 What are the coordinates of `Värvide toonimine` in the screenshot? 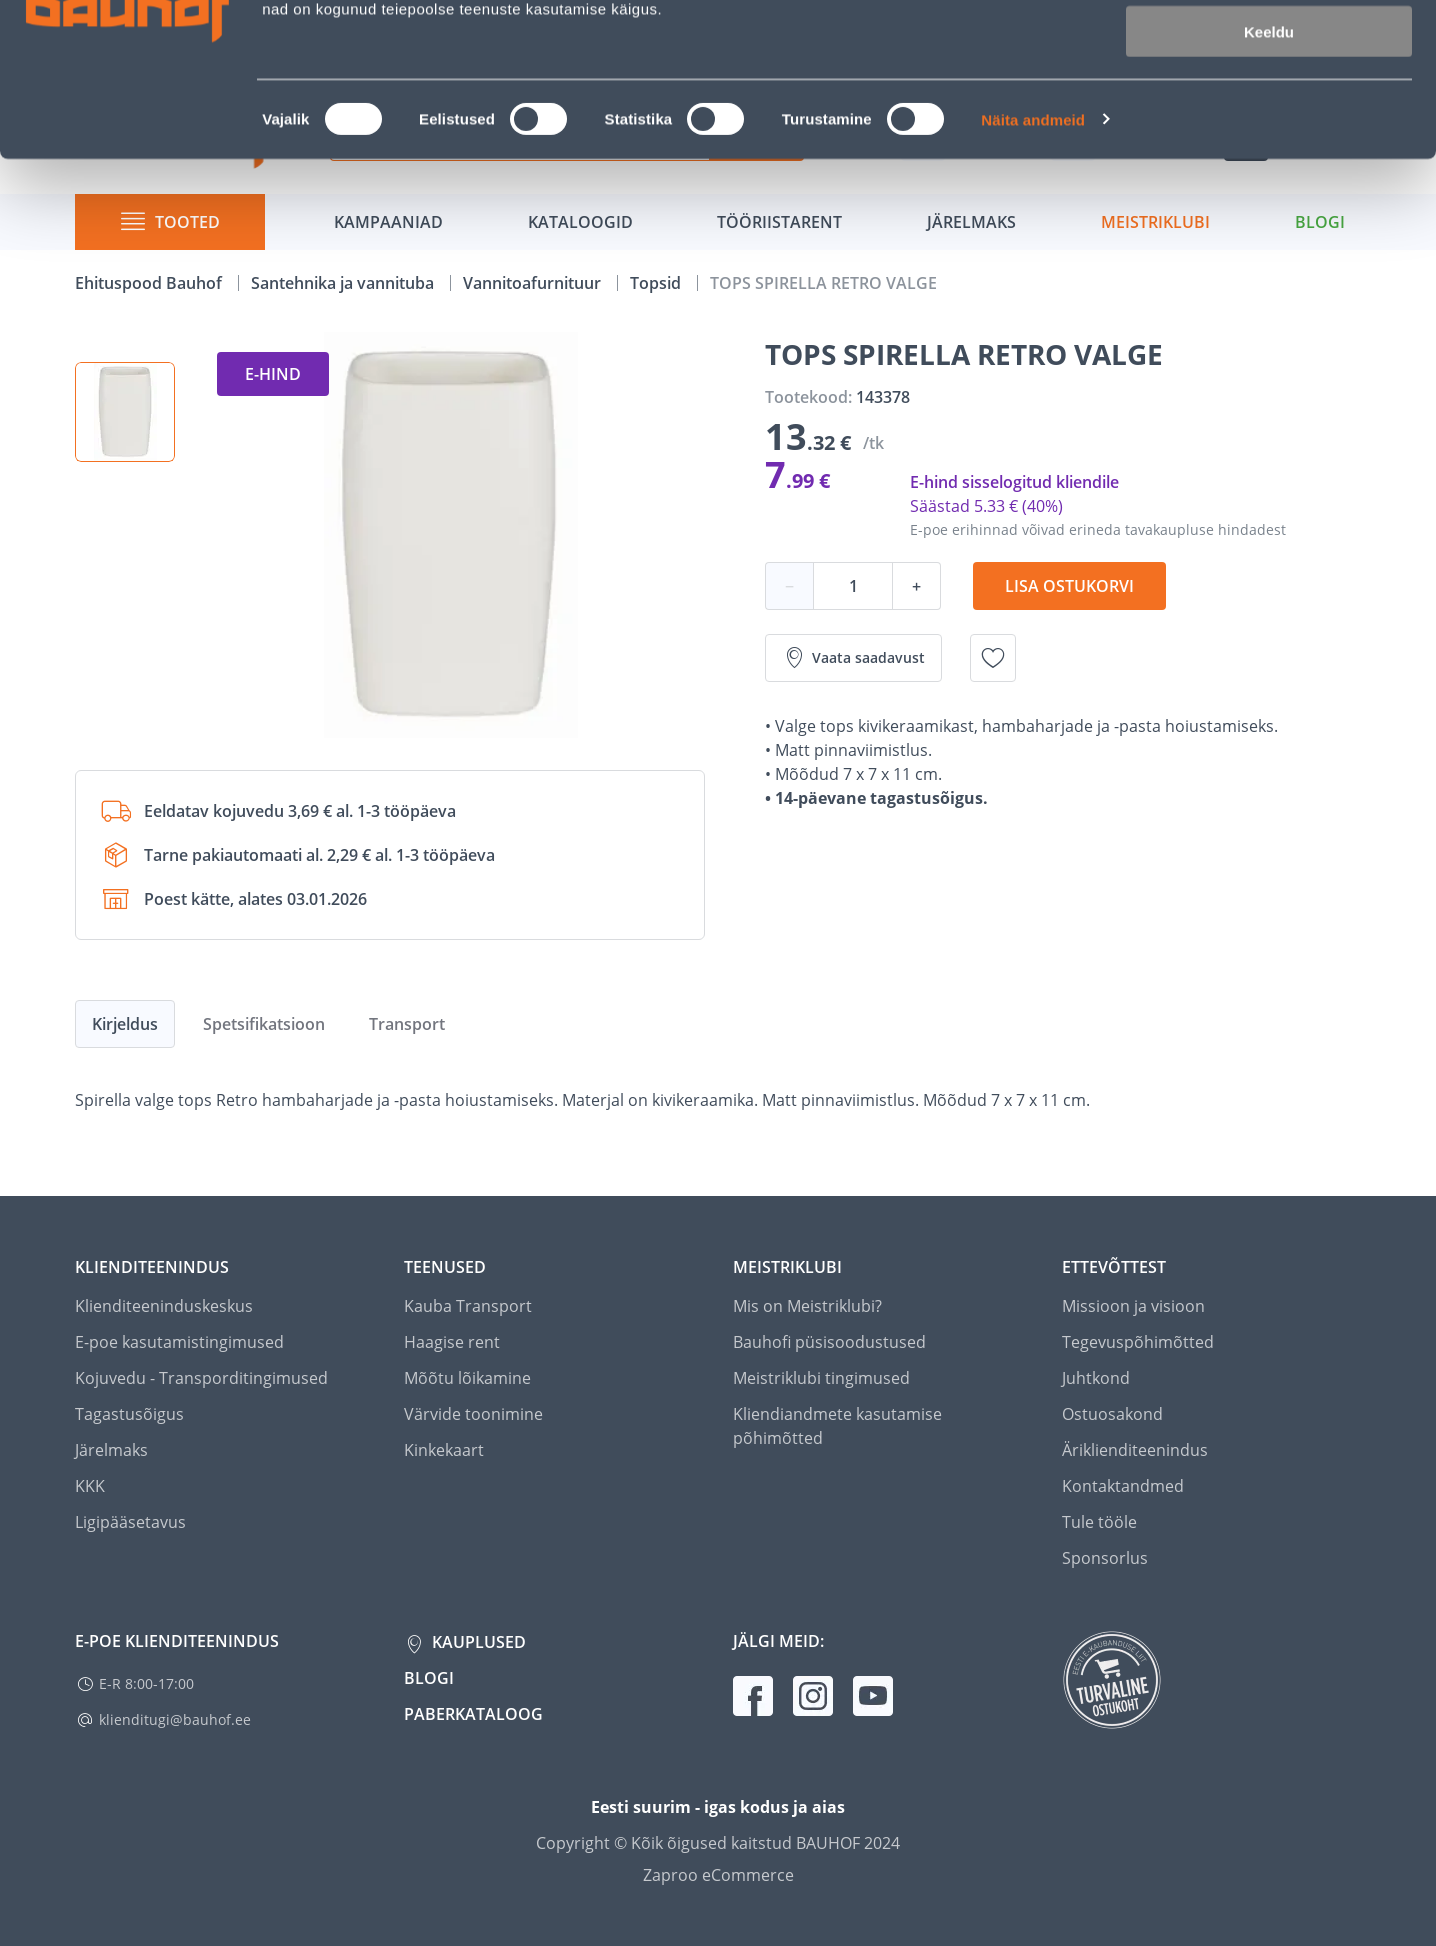 It's located at (473, 1414).